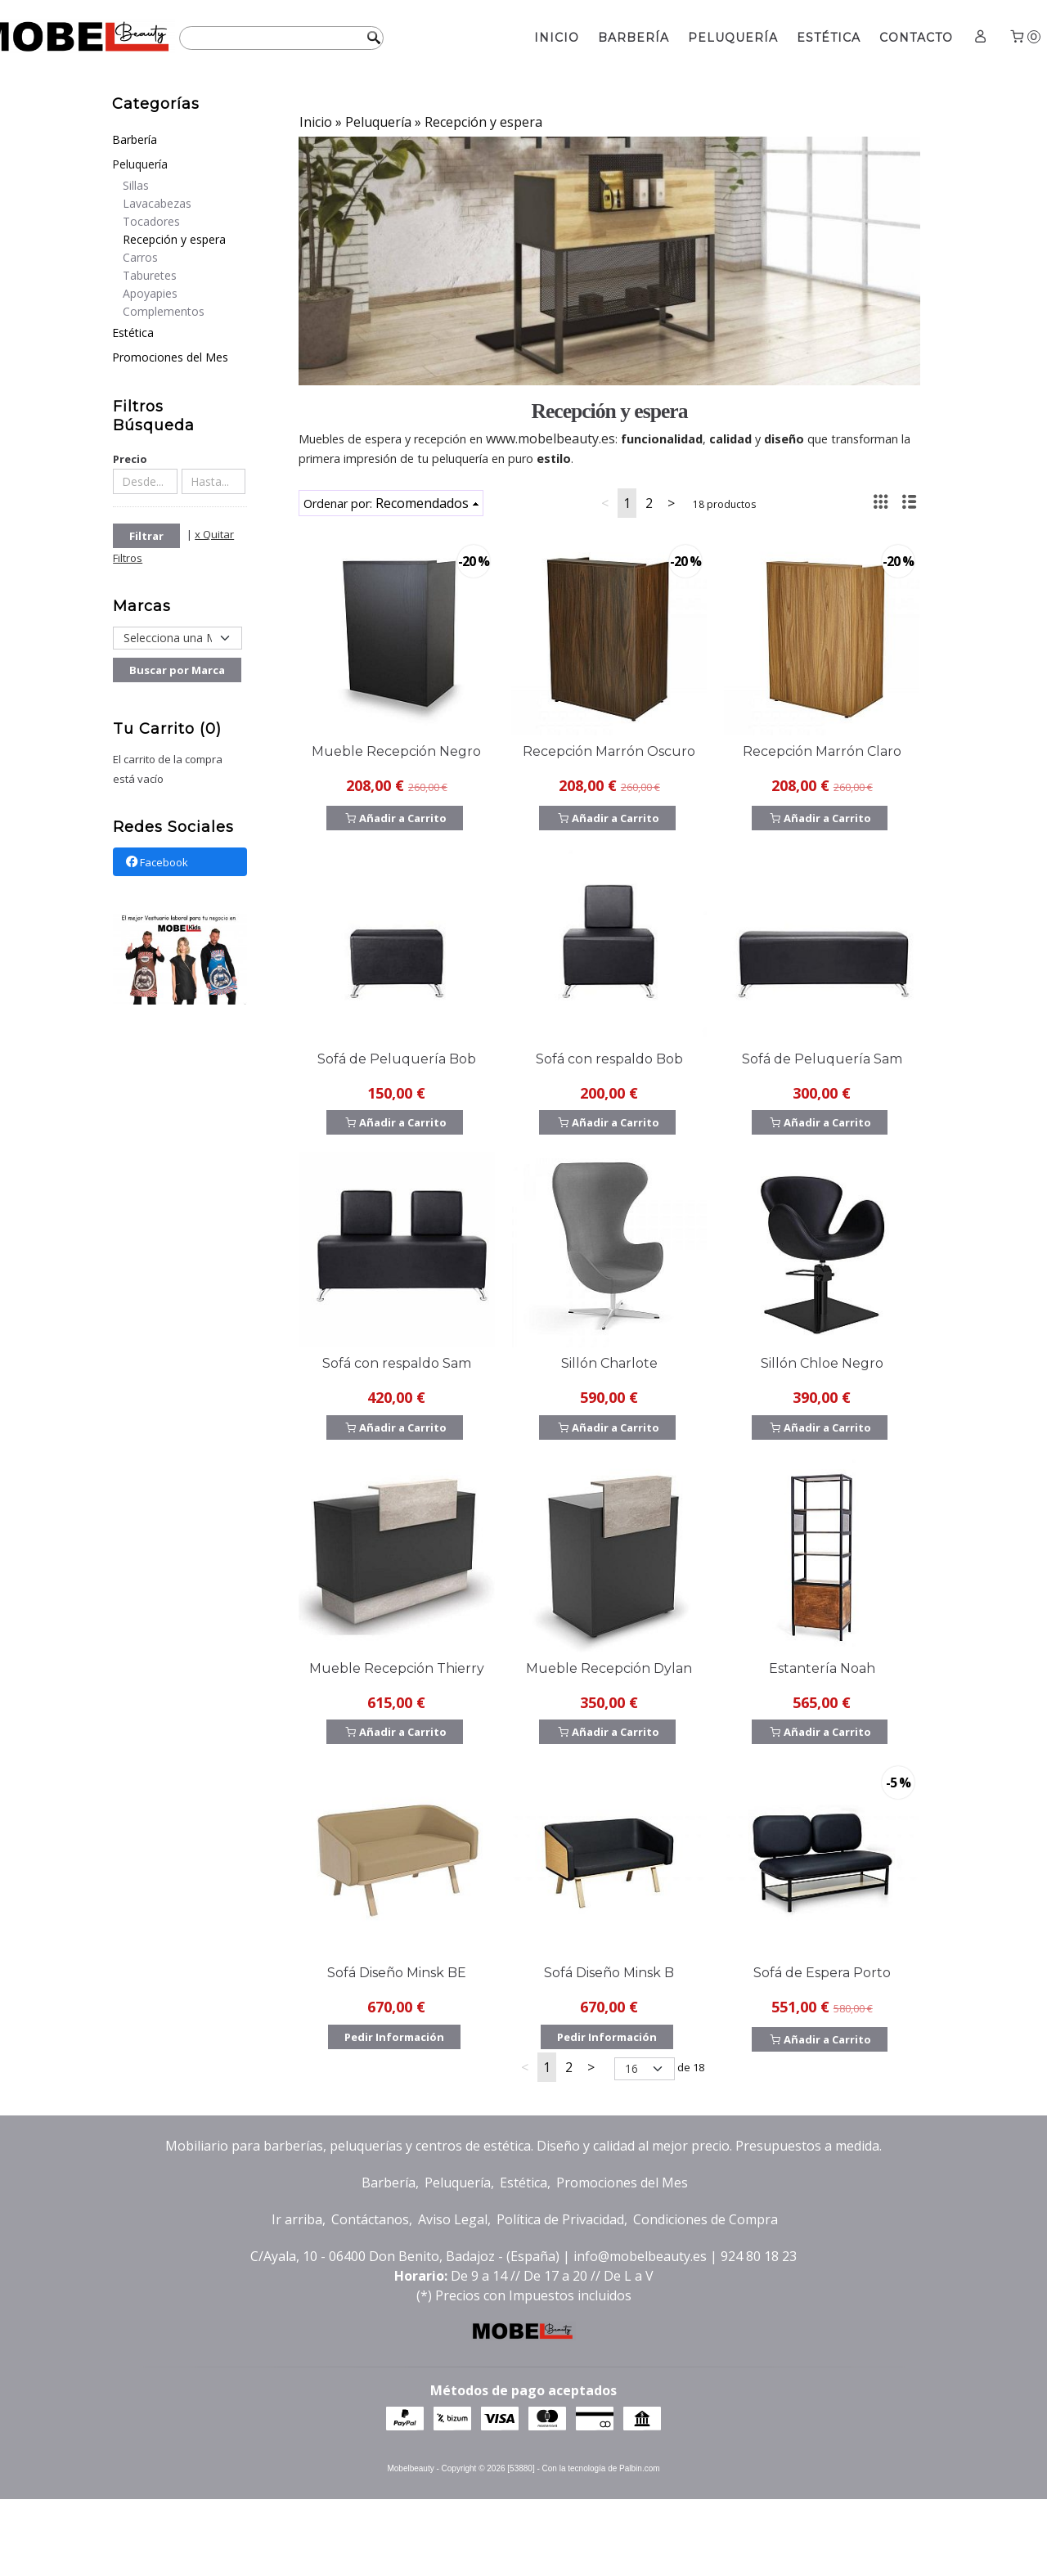 The width and height of the screenshot is (1047, 2576). Describe the element at coordinates (453, 2219) in the screenshot. I see `Aviso Legal` at that location.